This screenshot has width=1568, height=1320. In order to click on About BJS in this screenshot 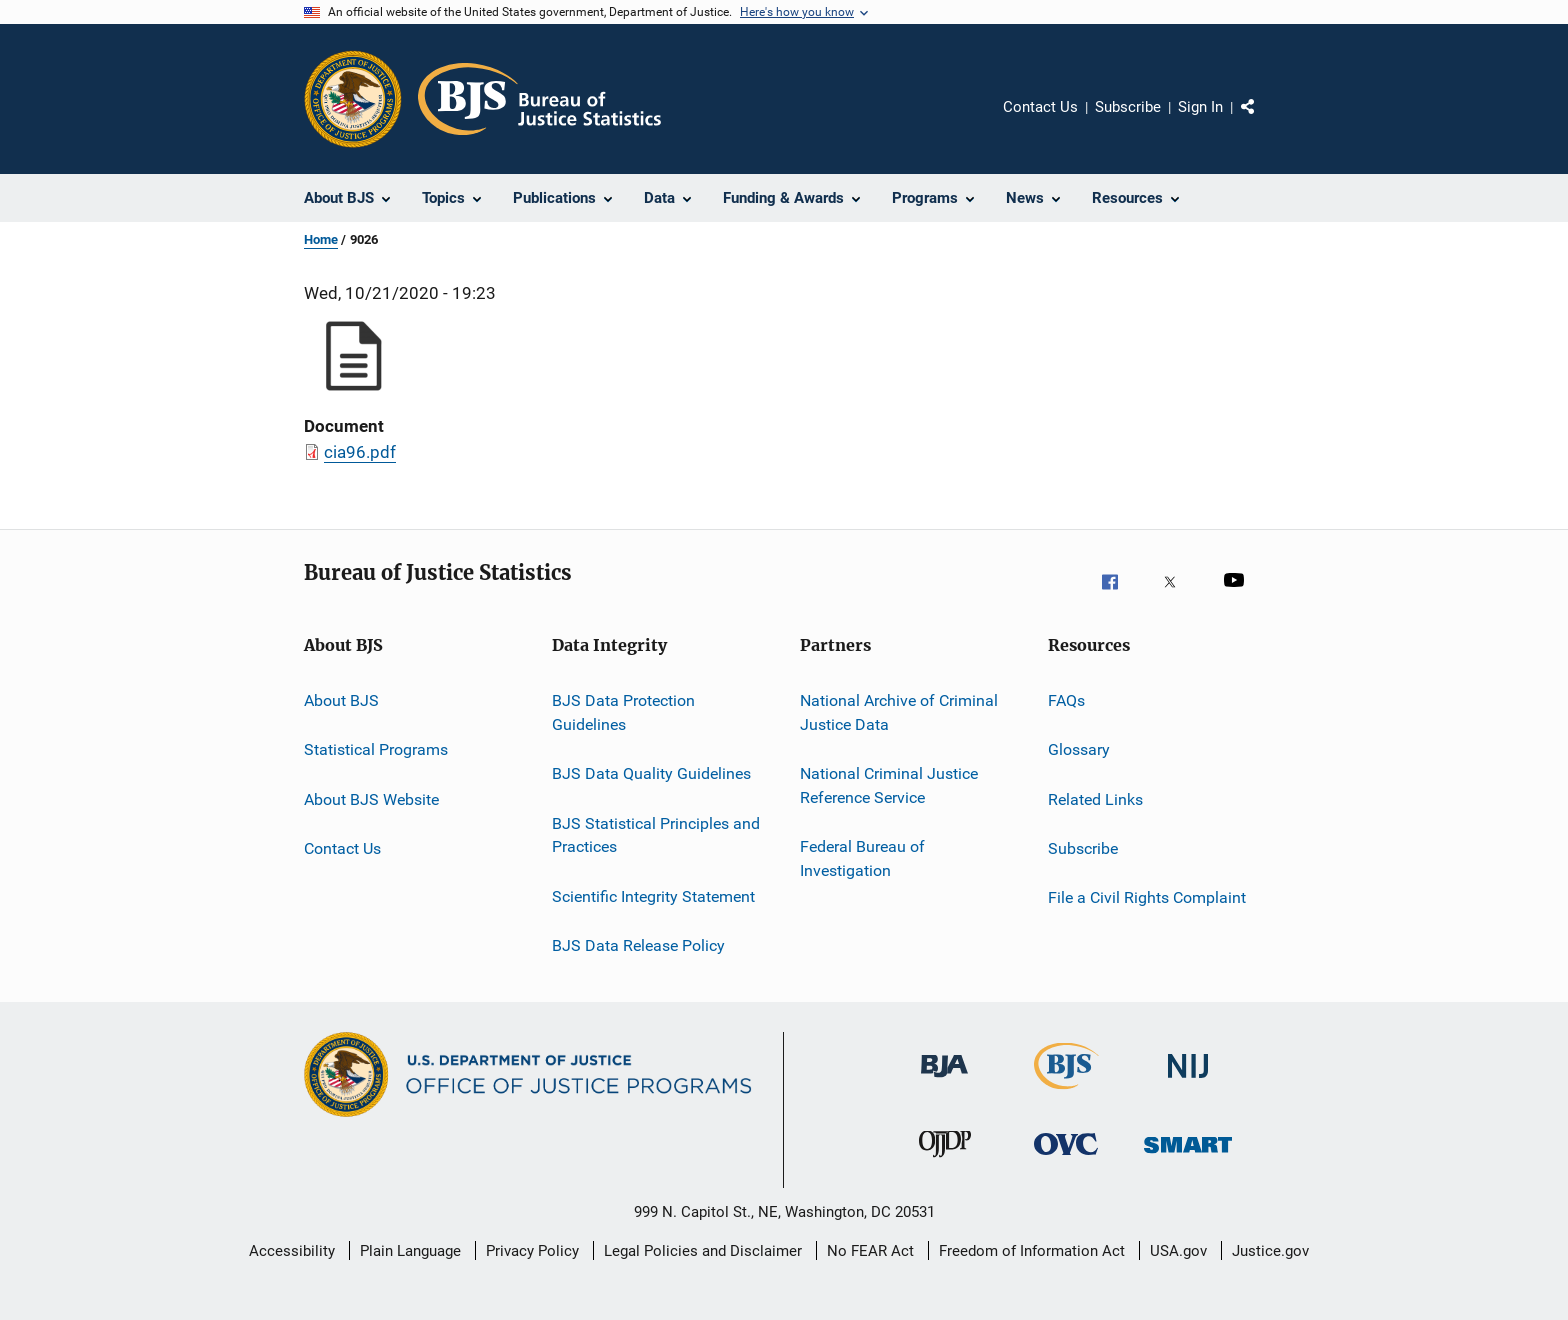, I will do `click(341, 700)`.